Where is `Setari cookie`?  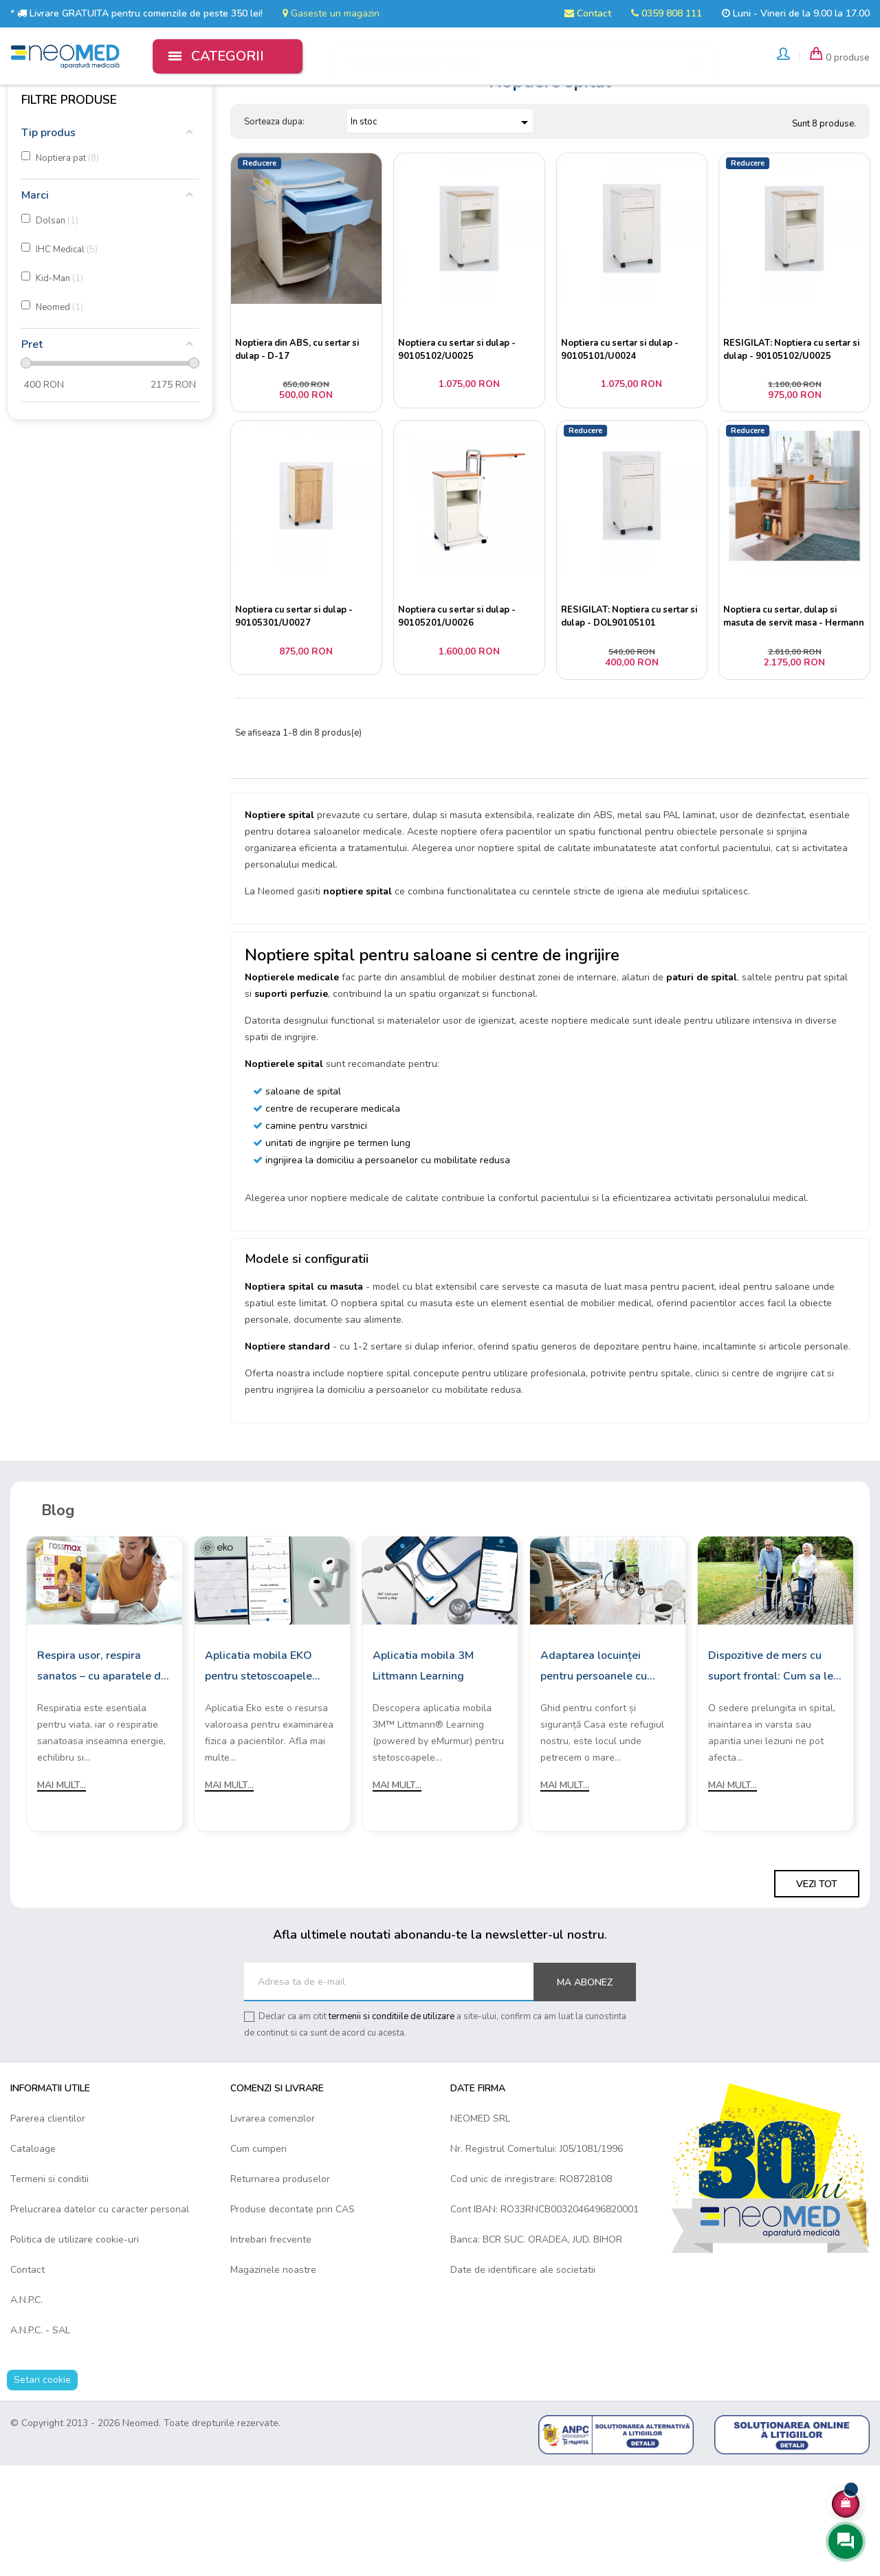
Setari cookie is located at coordinates (42, 2491).